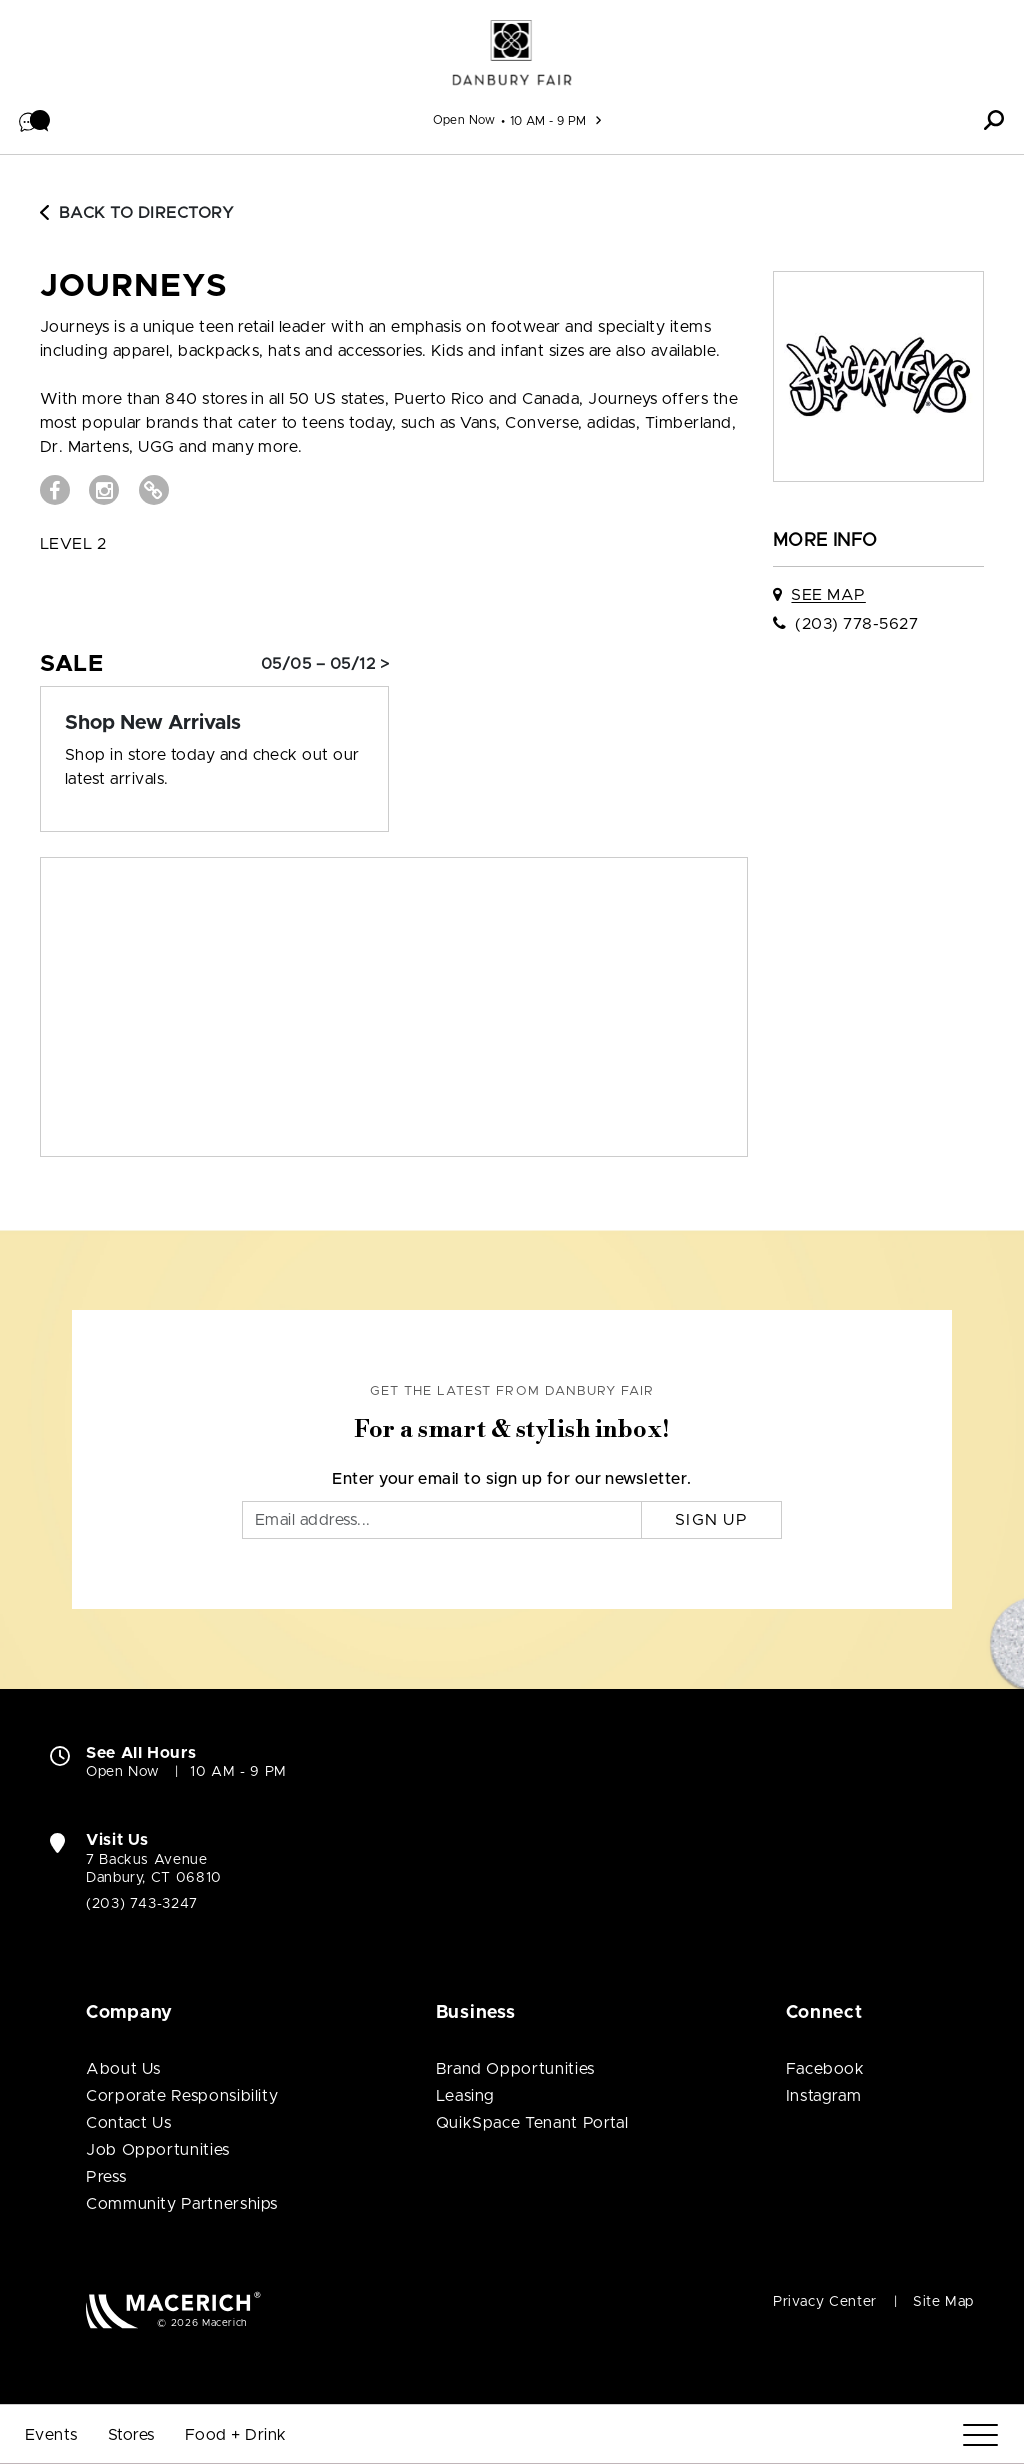  I want to click on Press, so click(106, 2177).